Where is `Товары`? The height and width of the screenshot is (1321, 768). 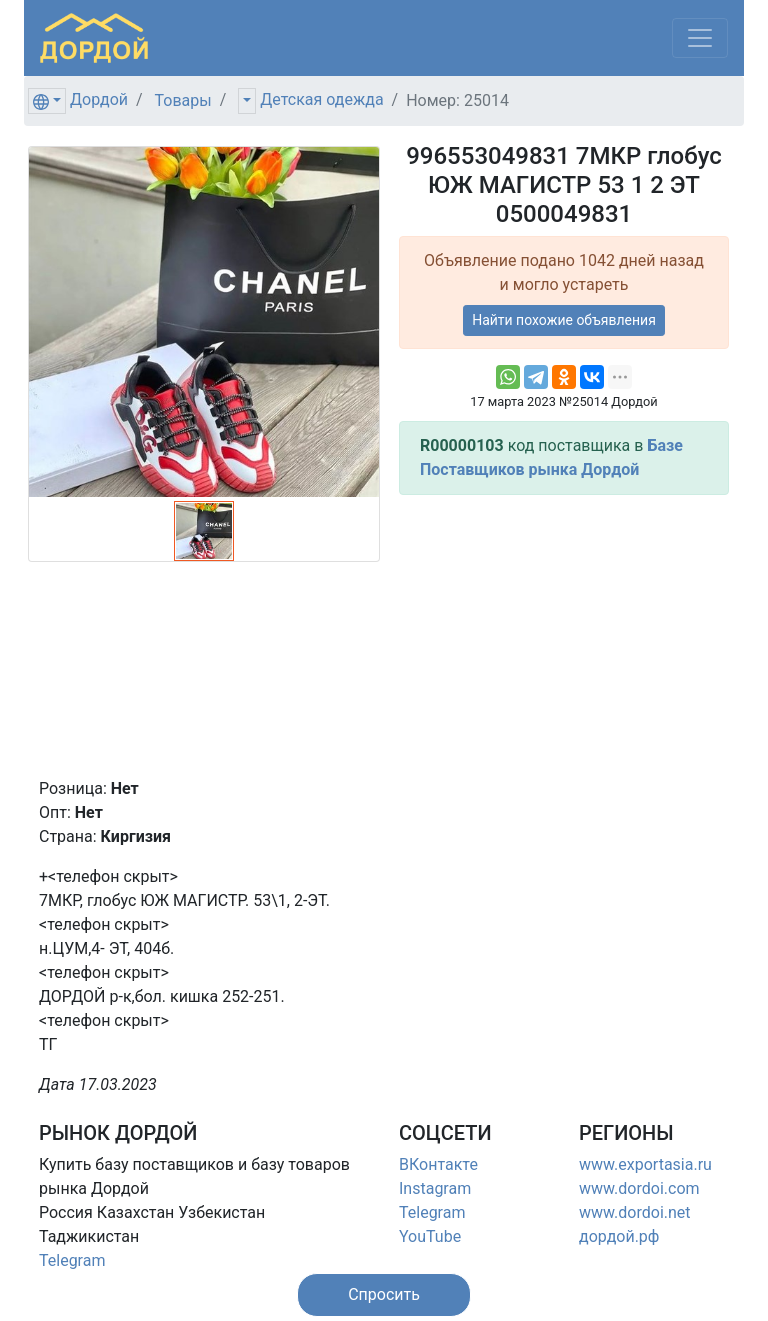 Товары is located at coordinates (183, 100).